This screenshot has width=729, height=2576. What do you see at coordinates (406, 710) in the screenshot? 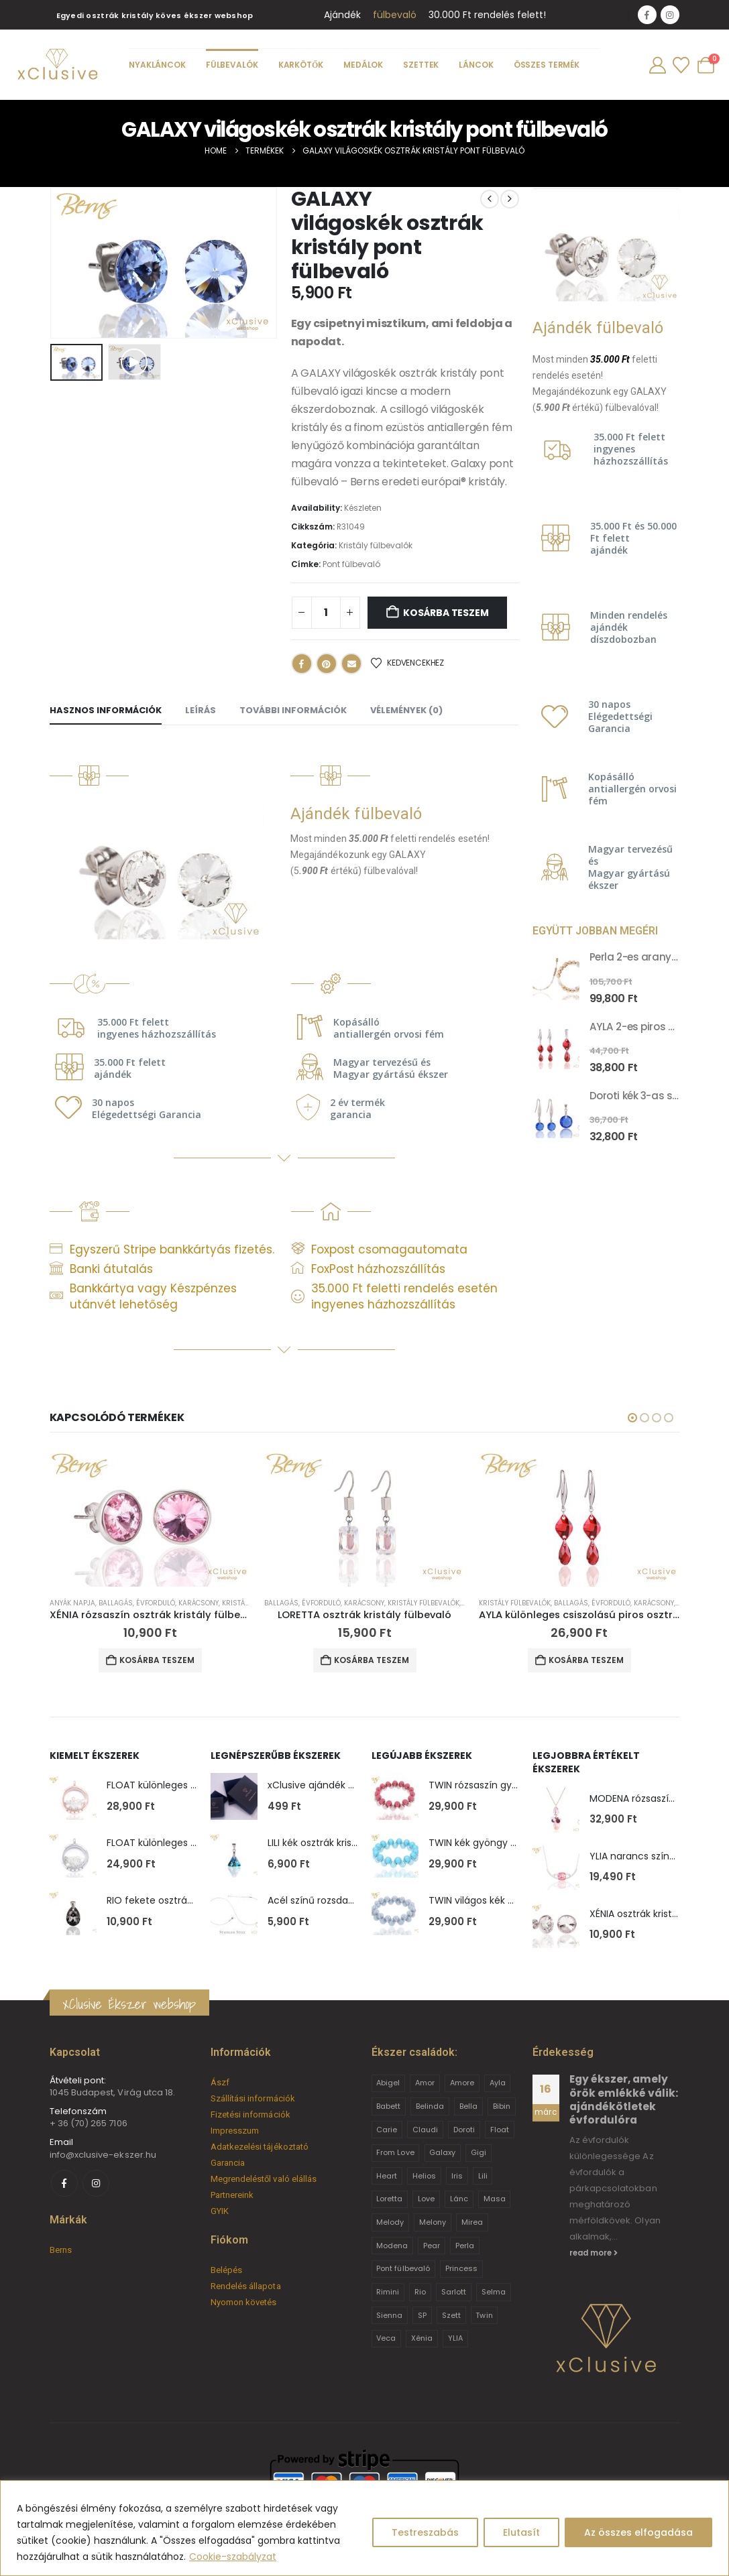
I see `Vélemények (0) [tab]` at bounding box center [406, 710].